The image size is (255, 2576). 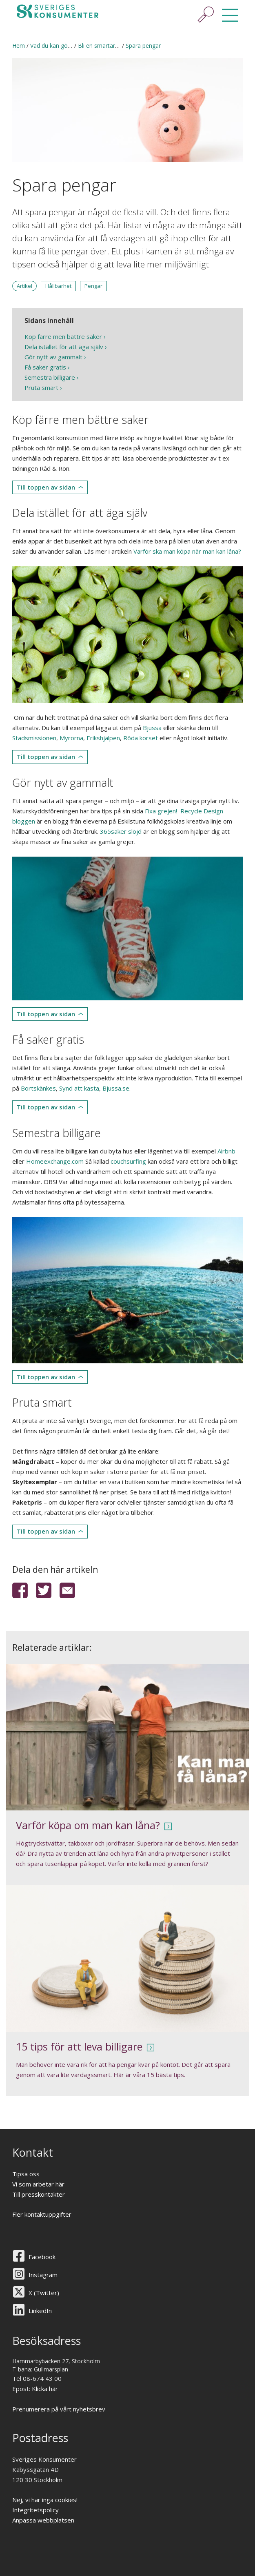 What do you see at coordinates (63, 347) in the screenshot?
I see `Dela istället för att äga själv` at bounding box center [63, 347].